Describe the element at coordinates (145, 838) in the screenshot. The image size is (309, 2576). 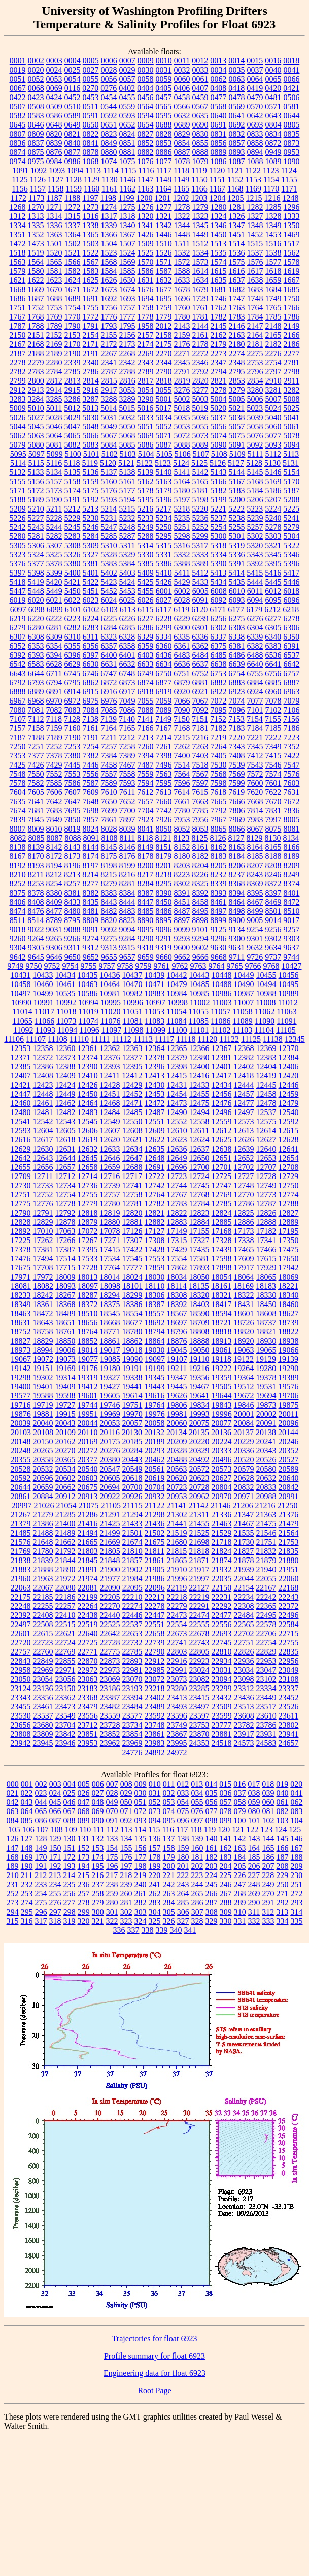
I see `8118` at that location.